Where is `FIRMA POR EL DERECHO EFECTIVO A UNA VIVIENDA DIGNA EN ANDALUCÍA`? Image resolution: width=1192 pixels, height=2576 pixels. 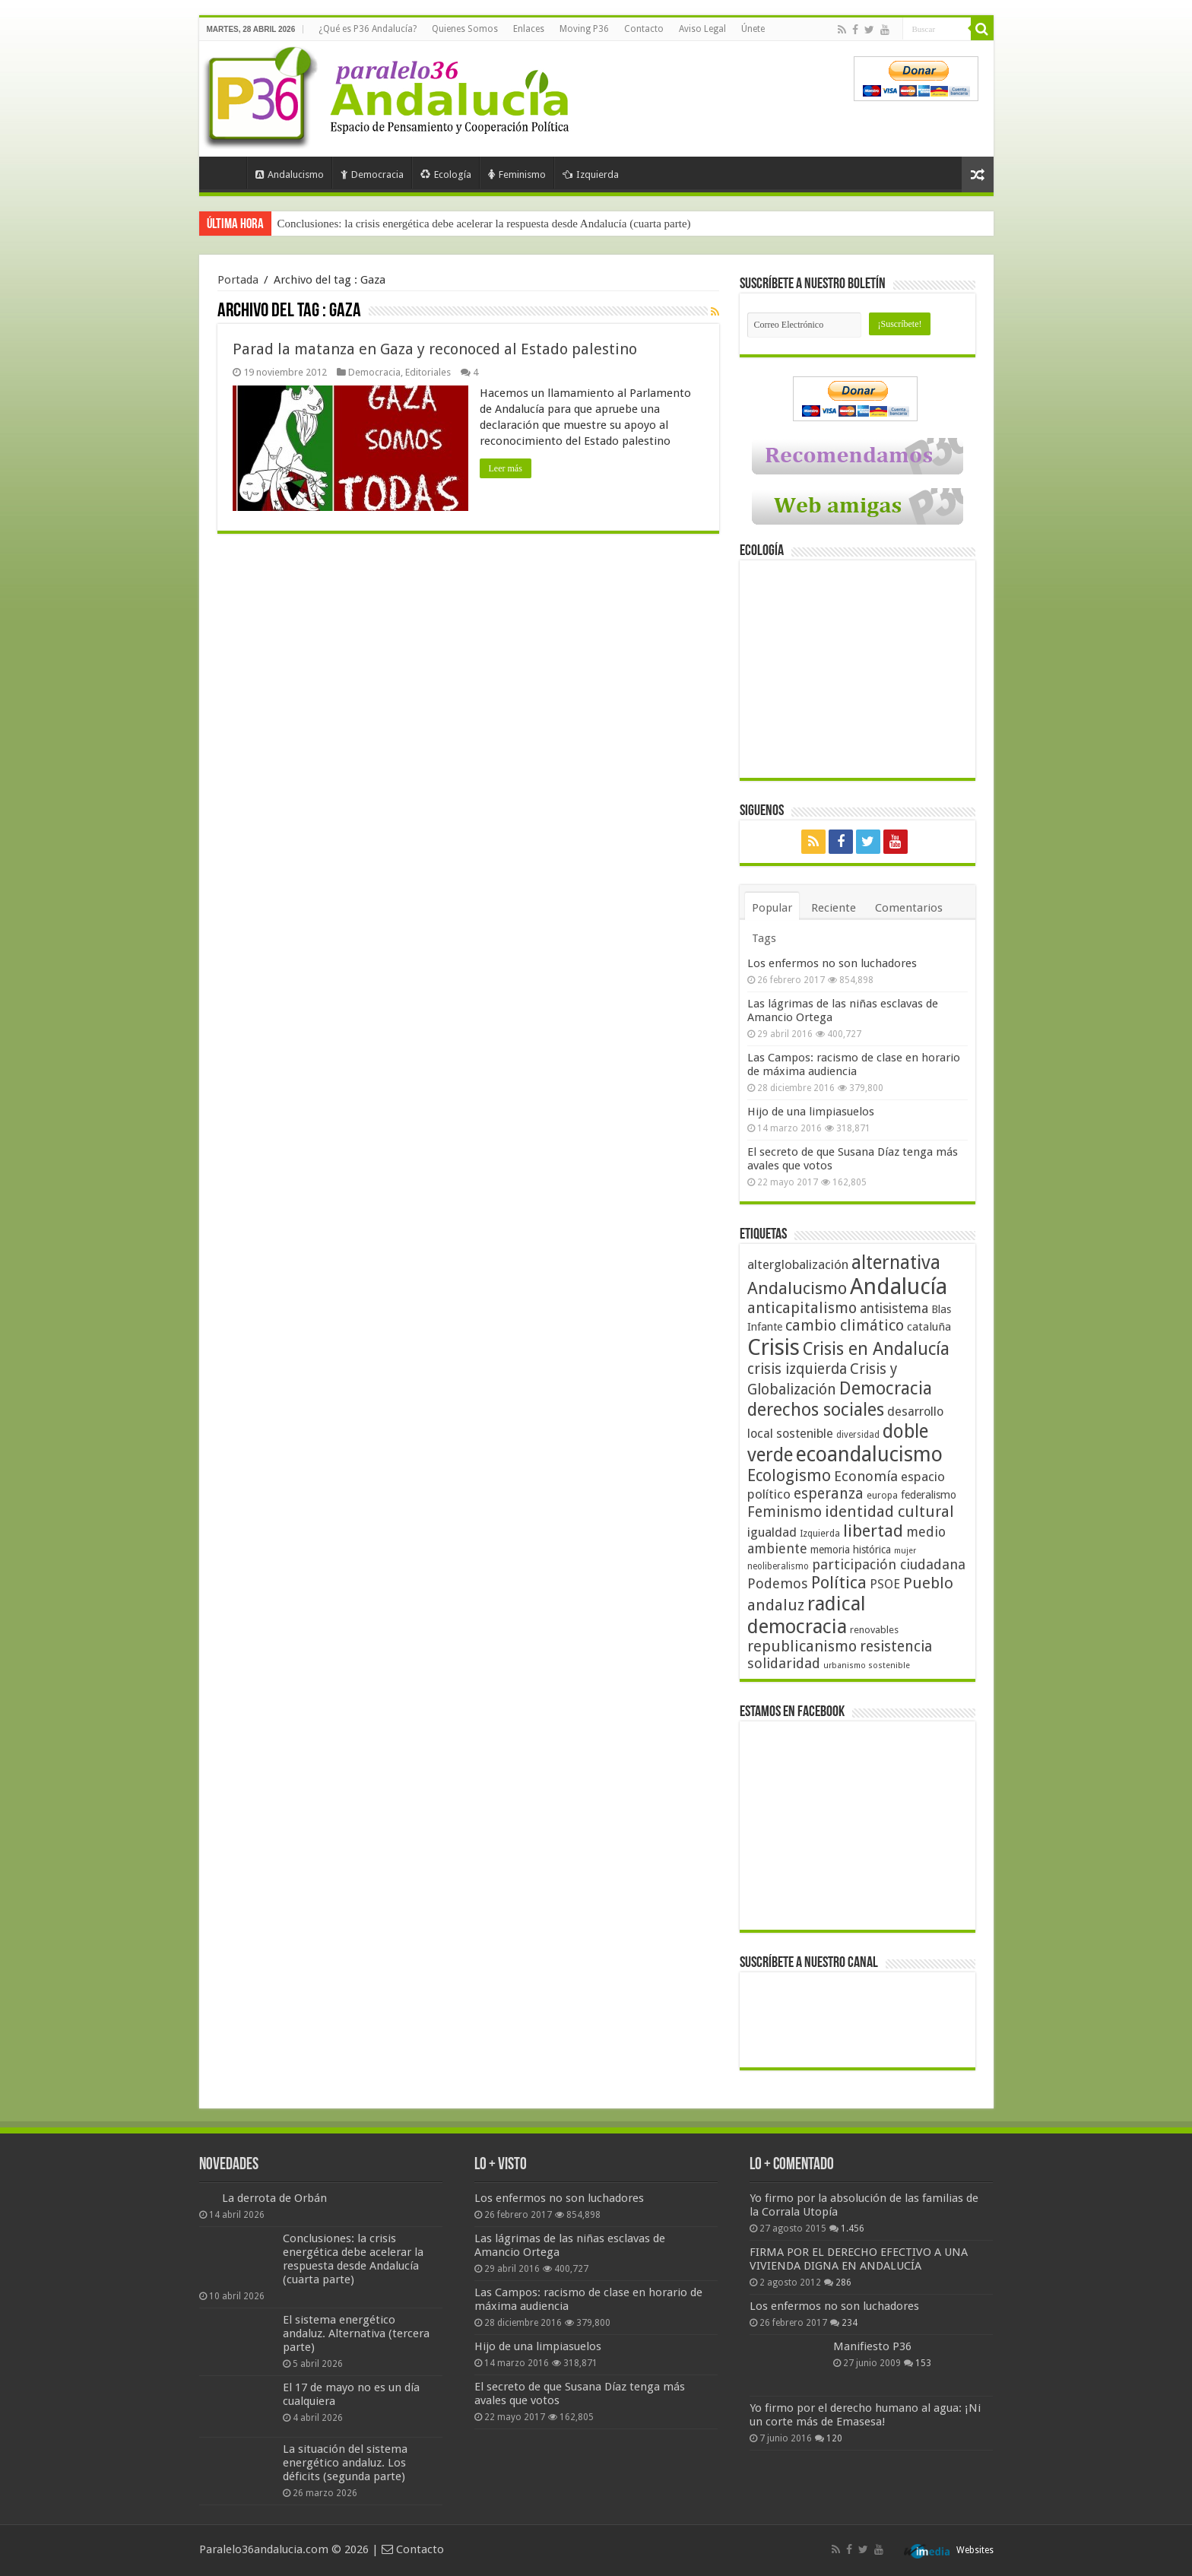 FIRMA POR EL DERECHO EFECTIVO A UNA VIVIENDA DIGNA EN ANDALUCÍA is located at coordinates (859, 2259).